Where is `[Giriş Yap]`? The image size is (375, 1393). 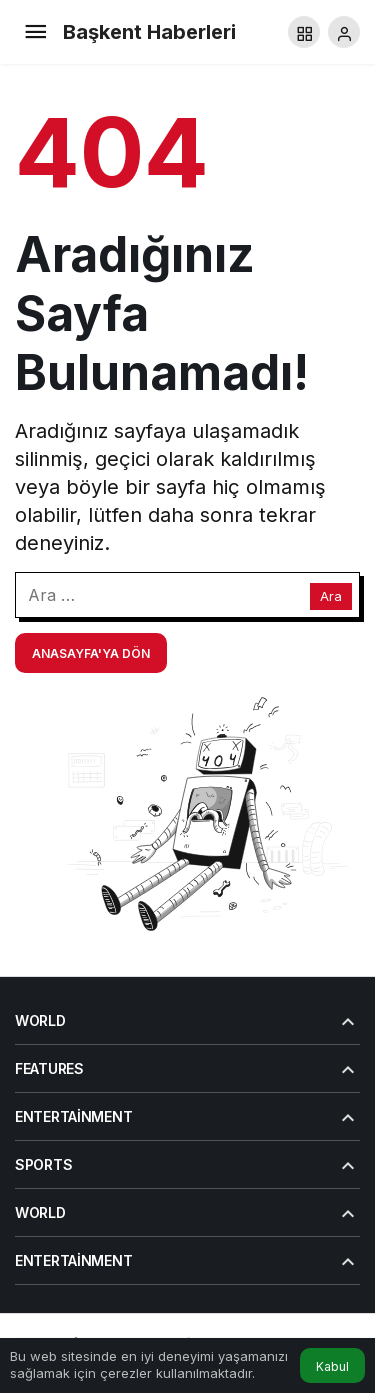 [Giriş Yap] is located at coordinates (344, 32).